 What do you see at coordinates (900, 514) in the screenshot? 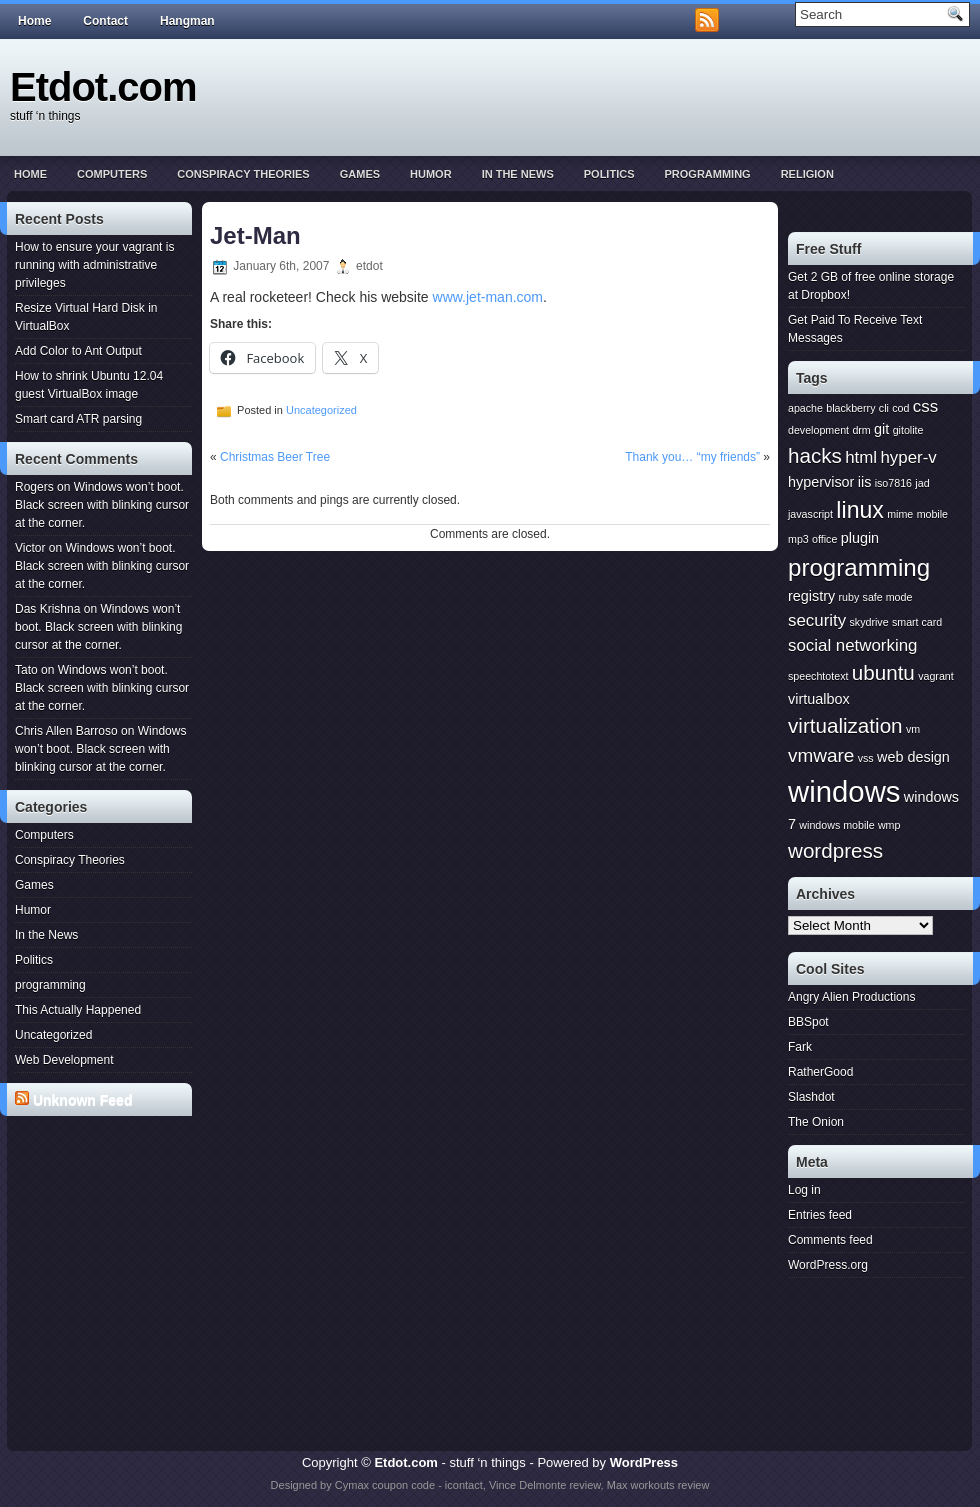
I see `mime [mime (1 item)]` at bounding box center [900, 514].